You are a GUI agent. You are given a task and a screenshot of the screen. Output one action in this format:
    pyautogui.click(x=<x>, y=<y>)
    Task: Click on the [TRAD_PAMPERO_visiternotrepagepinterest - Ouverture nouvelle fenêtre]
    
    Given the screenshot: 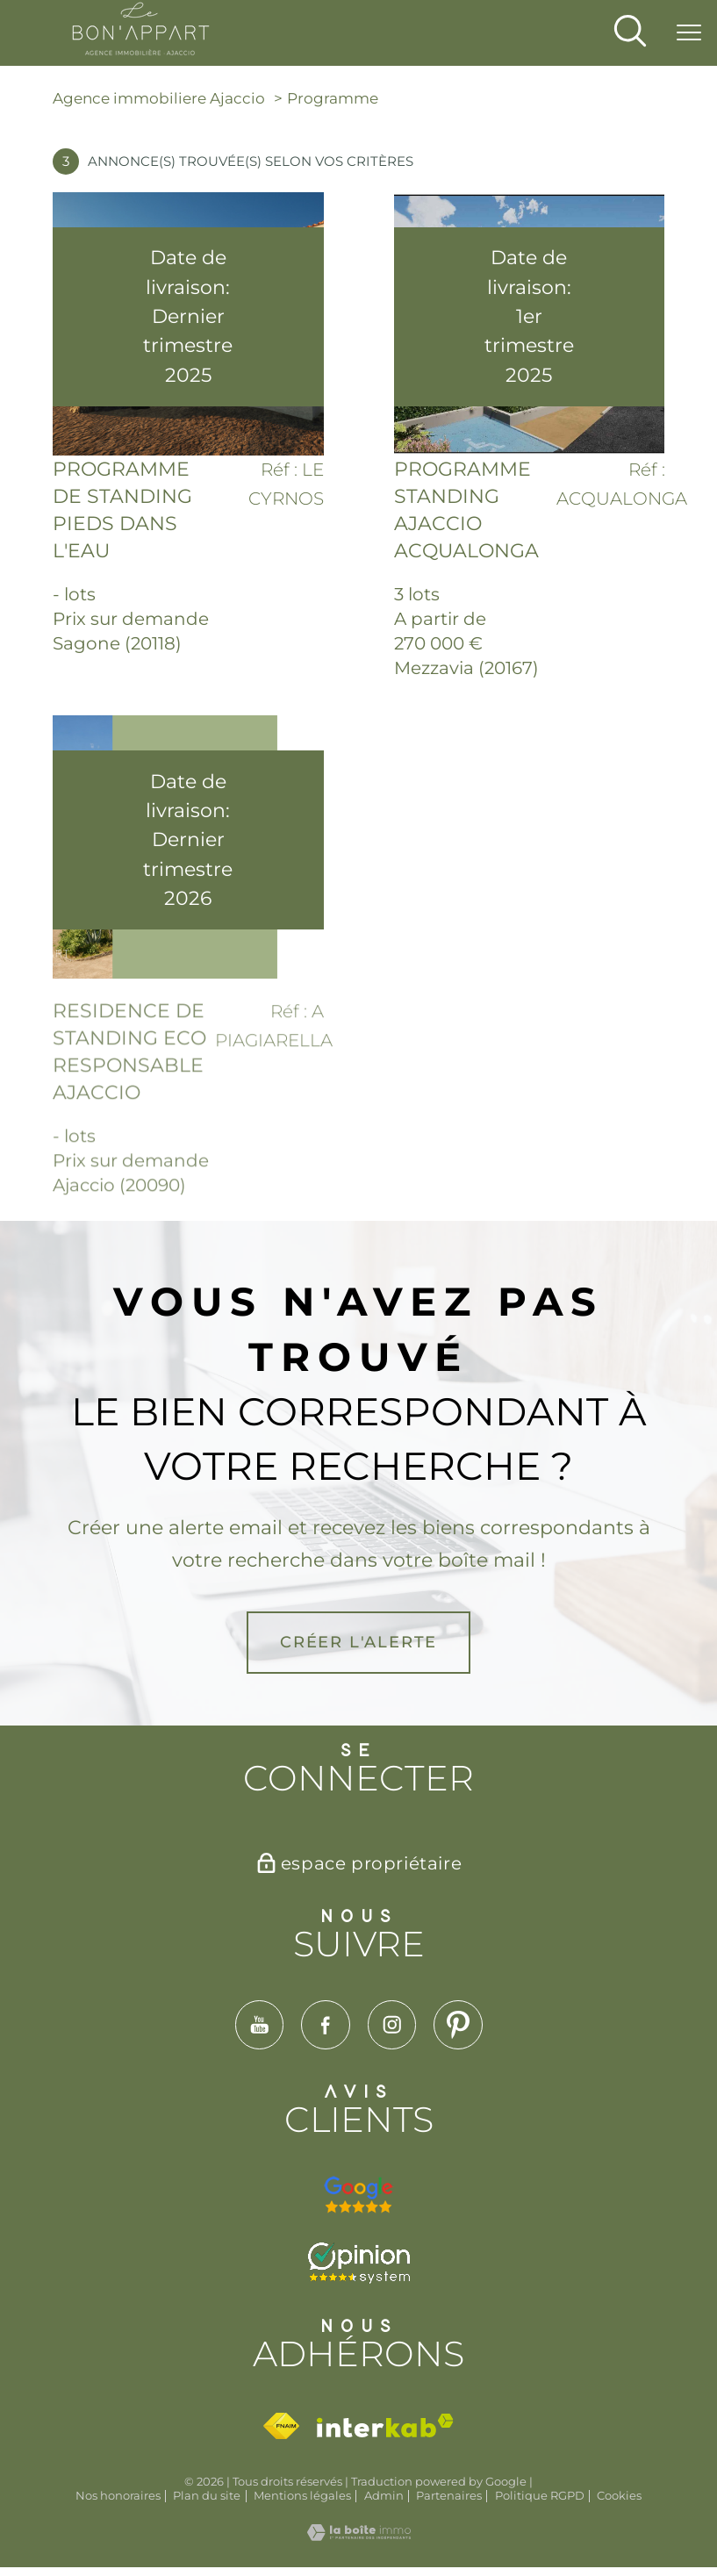 What is the action you would take?
    pyautogui.click(x=458, y=2024)
    